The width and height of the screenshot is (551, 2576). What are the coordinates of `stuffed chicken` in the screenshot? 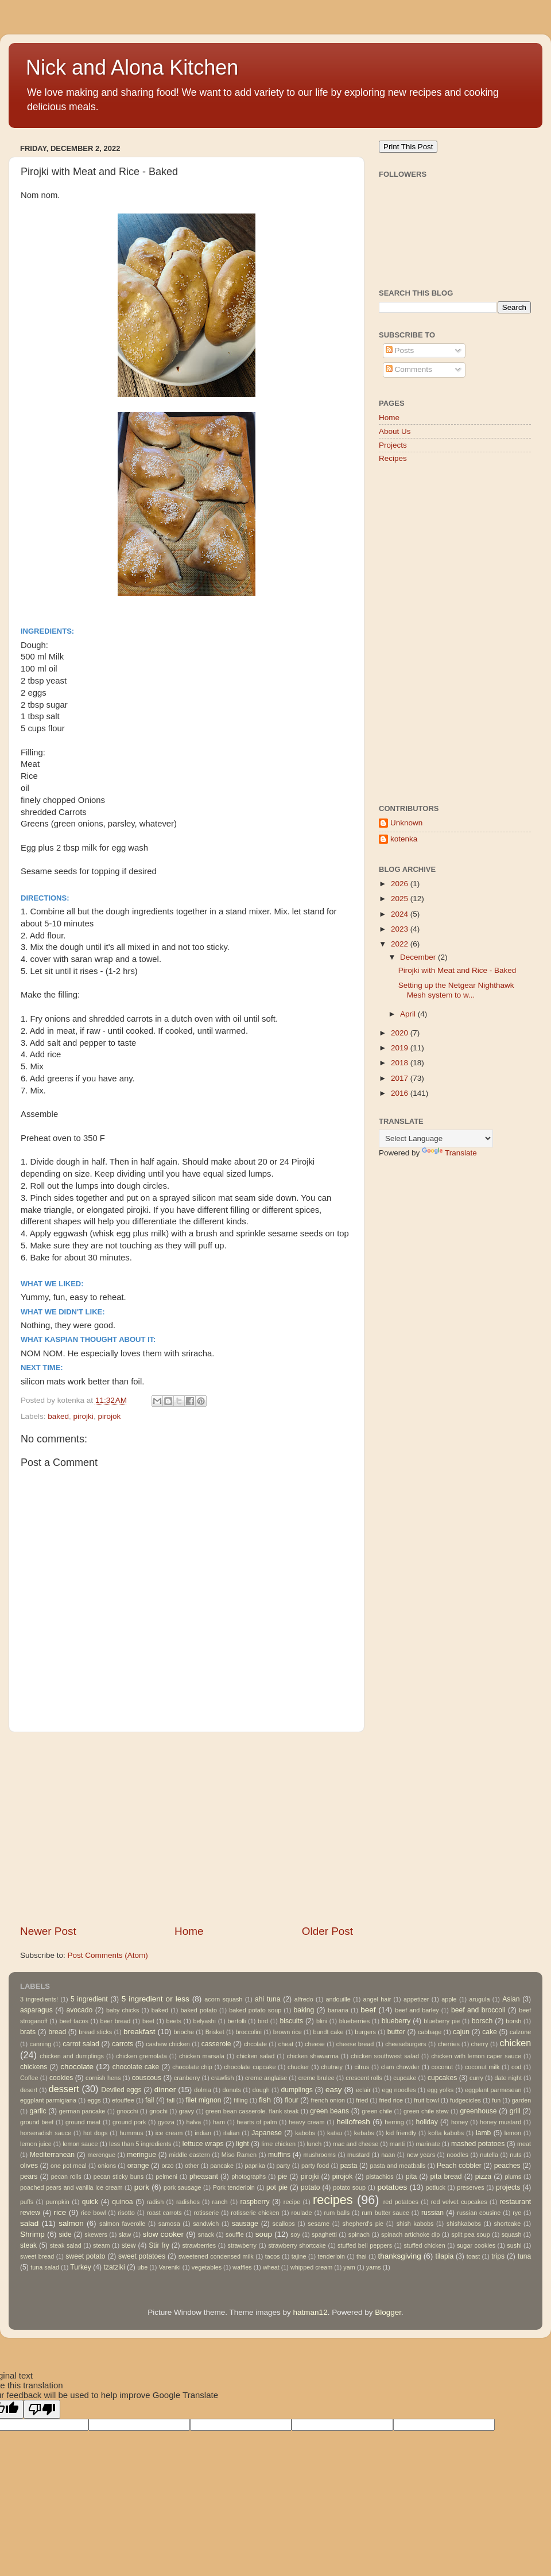 It's located at (424, 2245).